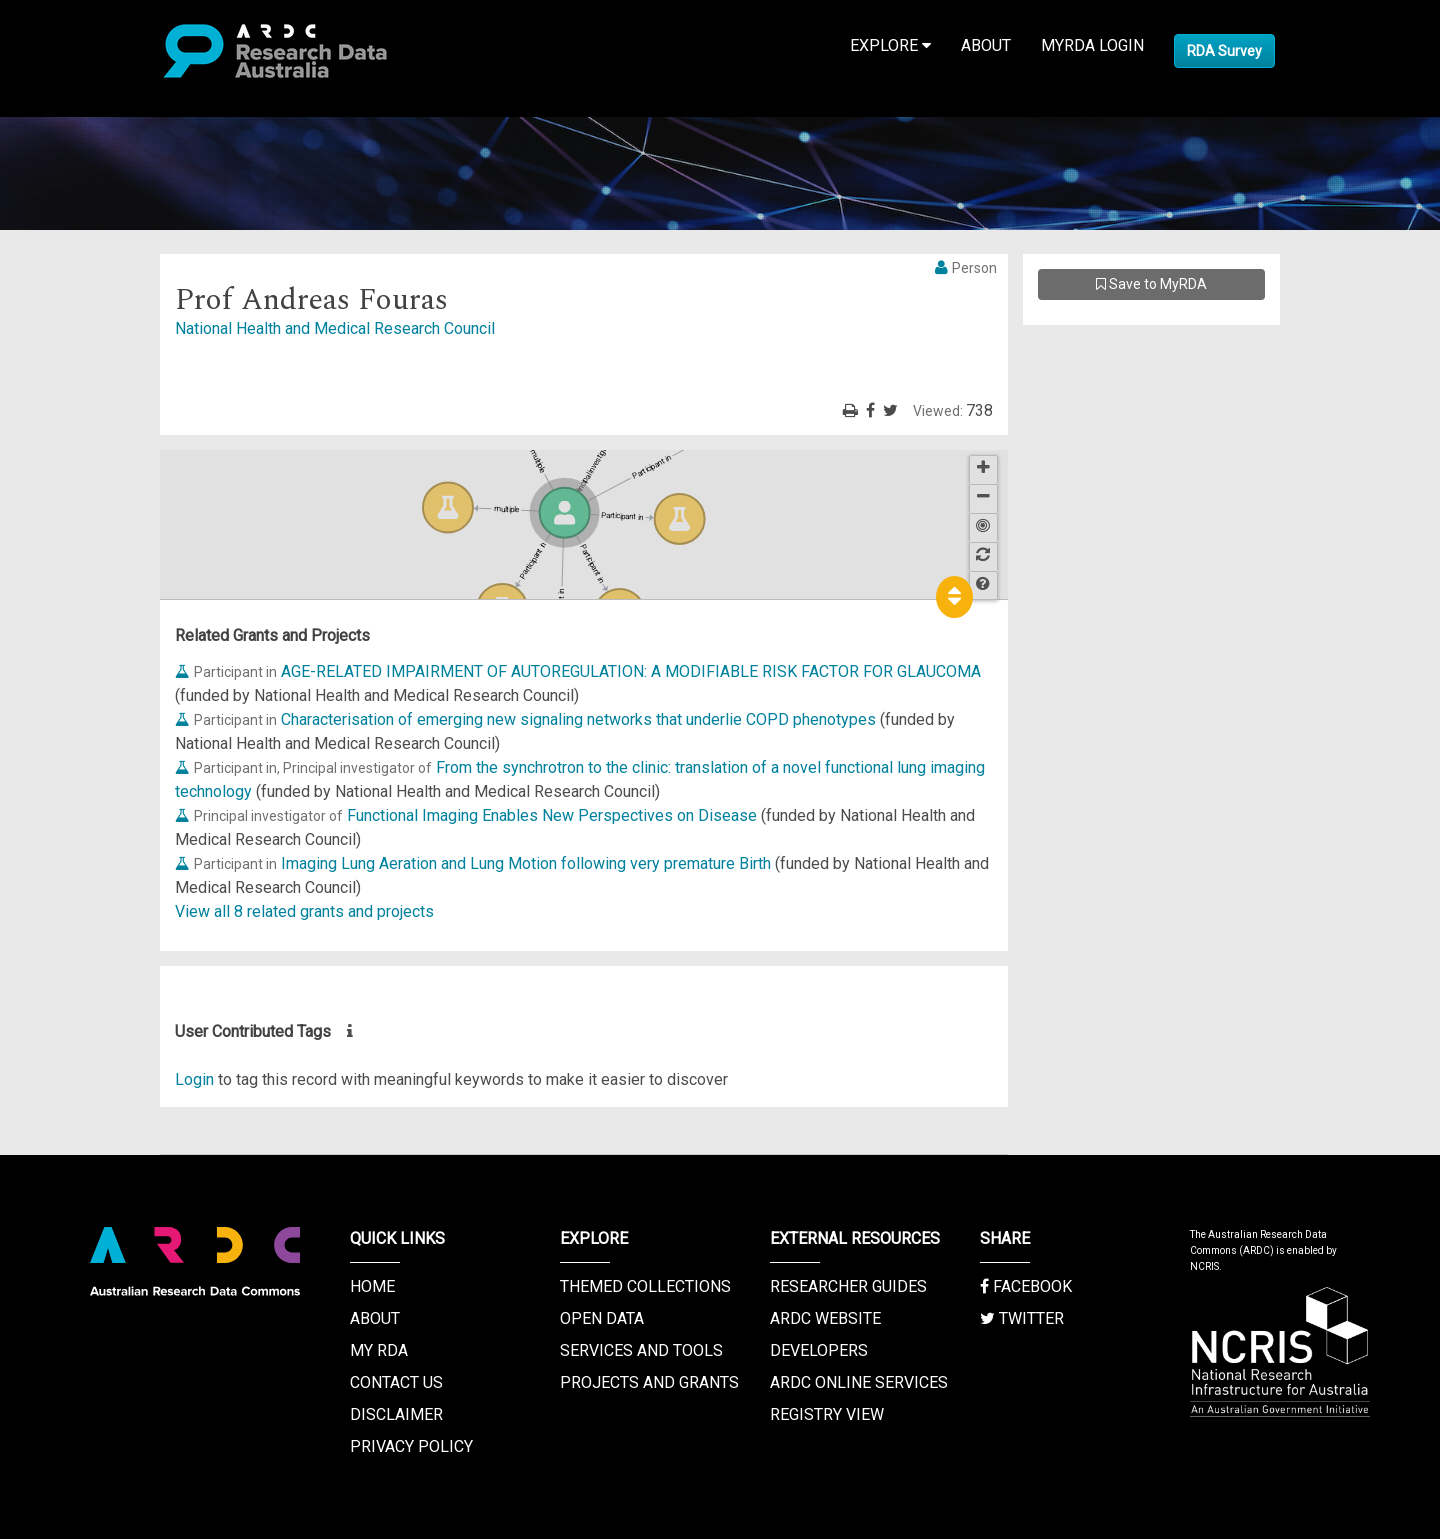 This screenshot has width=1440, height=1539. What do you see at coordinates (194, 1079) in the screenshot?
I see `Login` at bounding box center [194, 1079].